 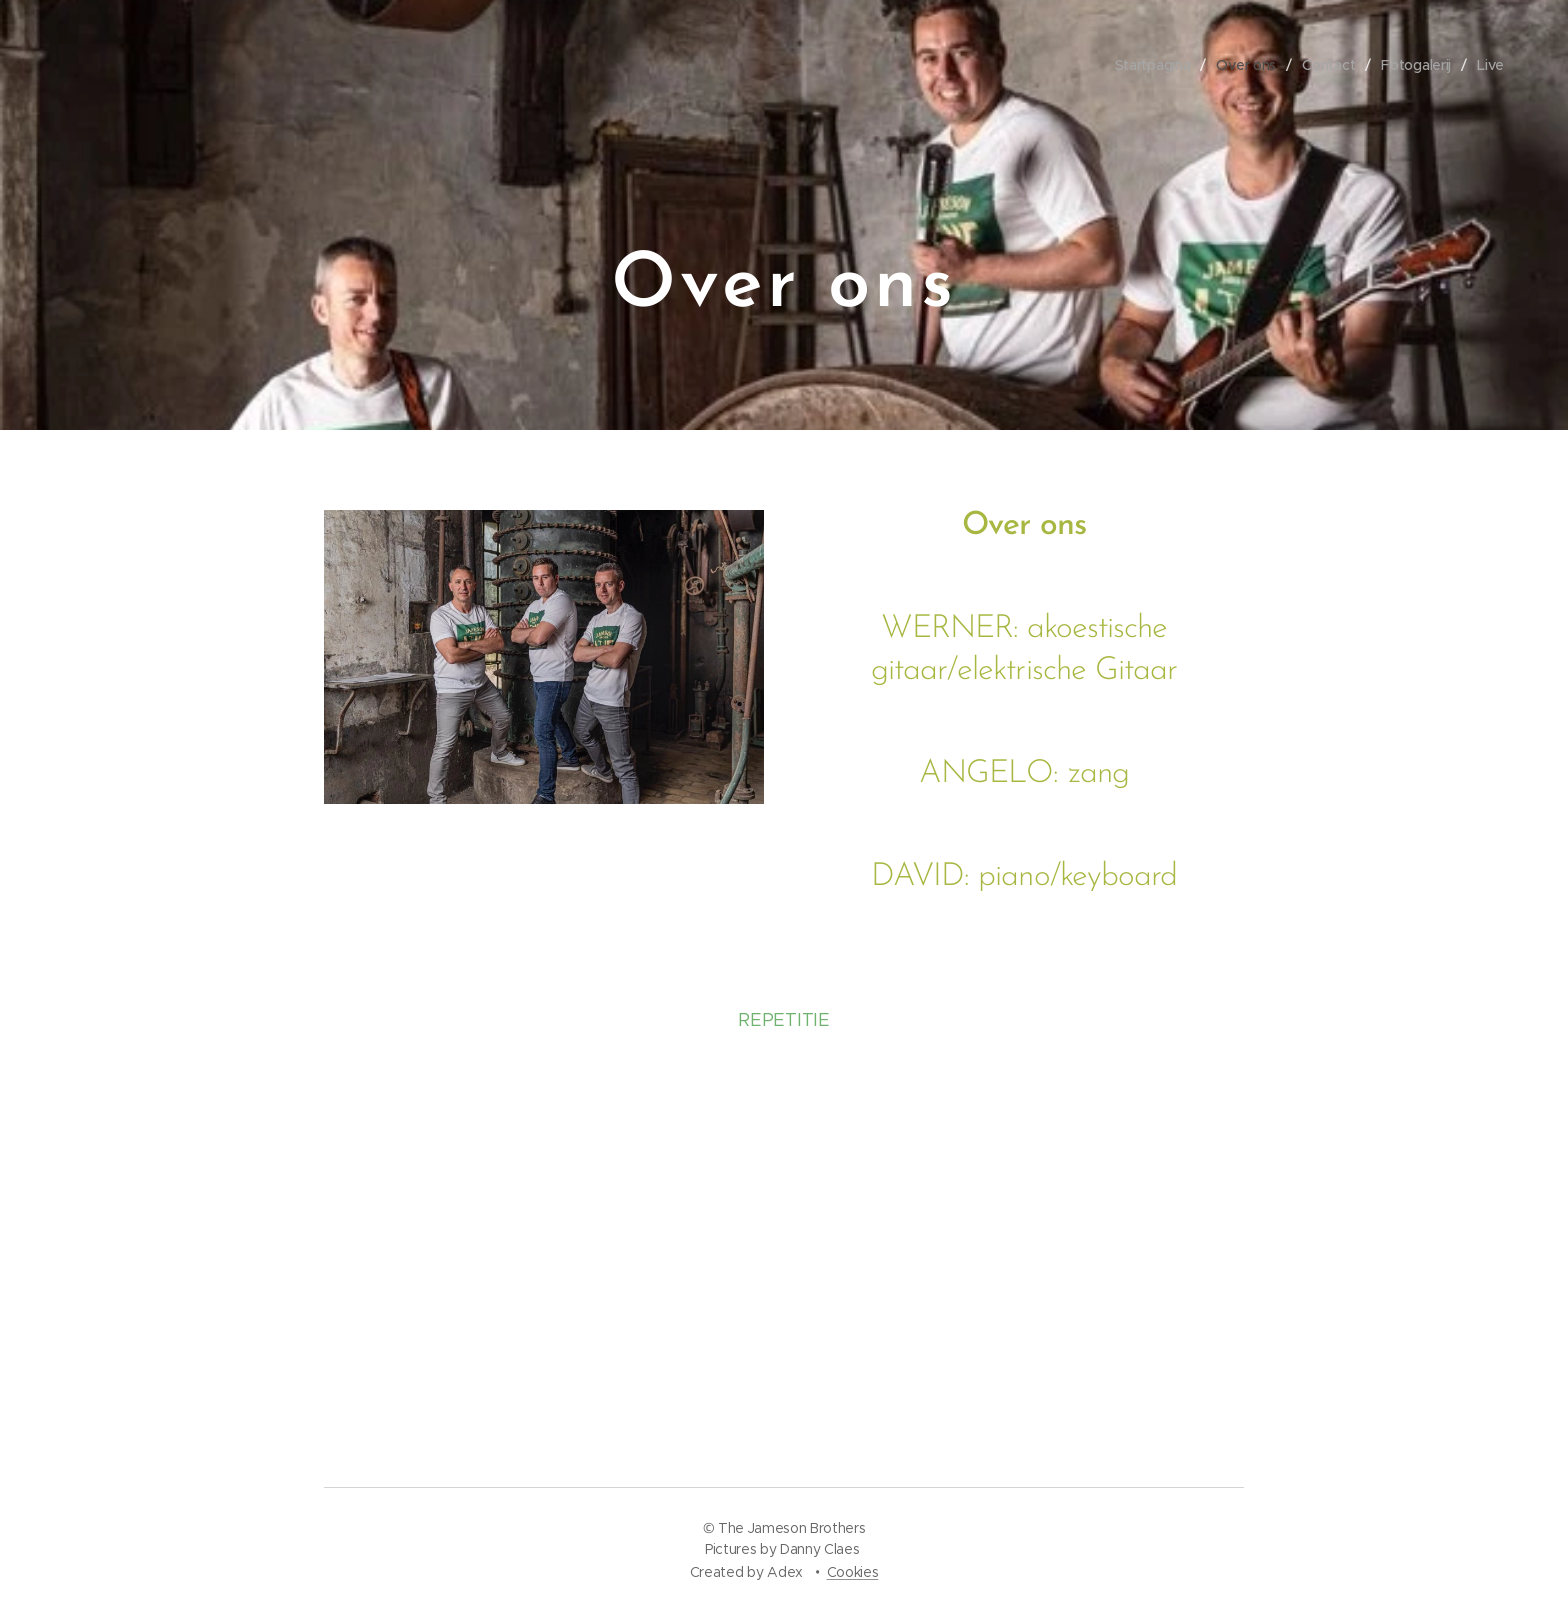 What do you see at coordinates (1149, 65) in the screenshot?
I see `[menuitem]` at bounding box center [1149, 65].